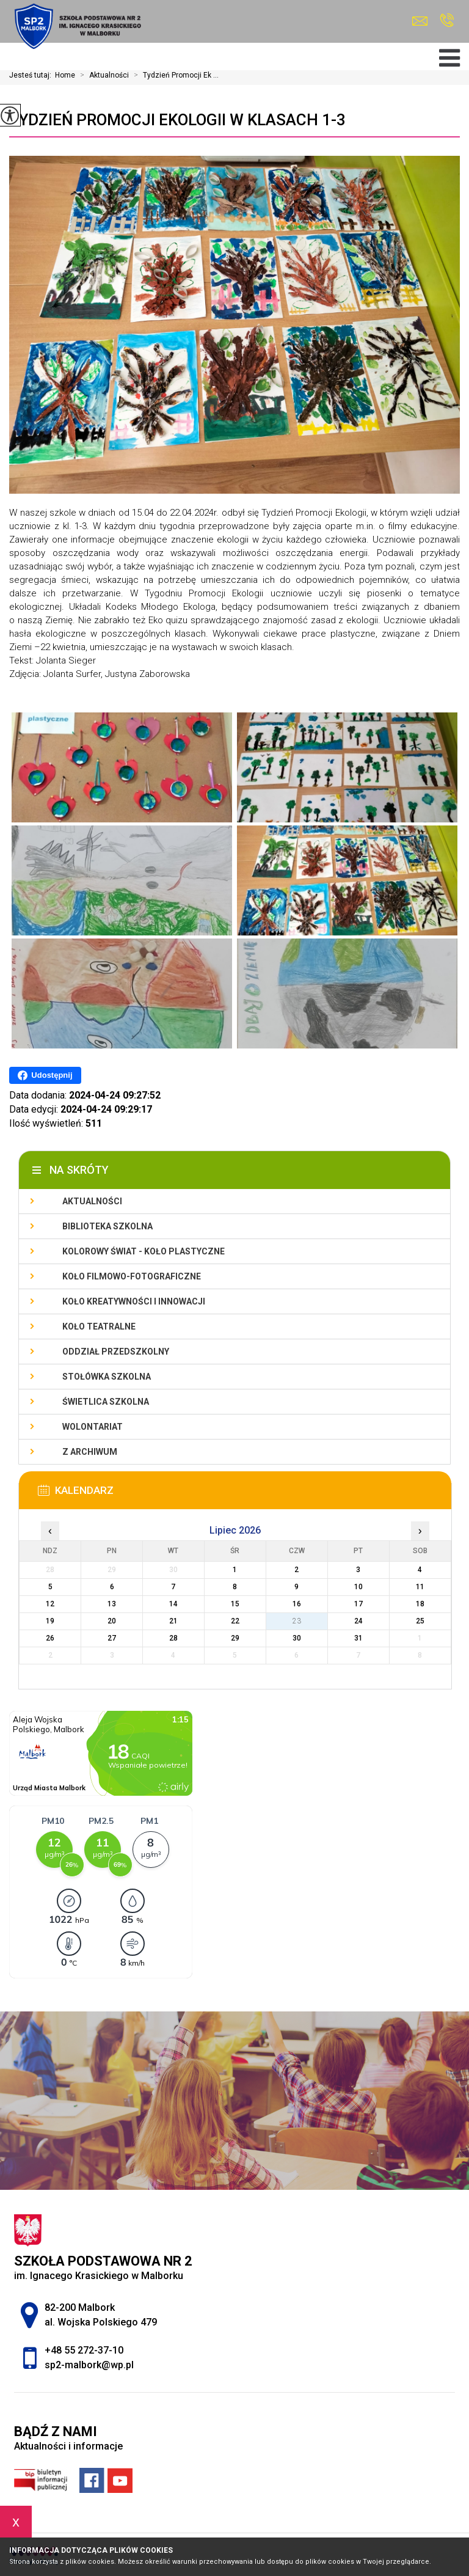  Describe the element at coordinates (174, 75) in the screenshot. I see `Tydzień Promocji Ek ...` at that location.